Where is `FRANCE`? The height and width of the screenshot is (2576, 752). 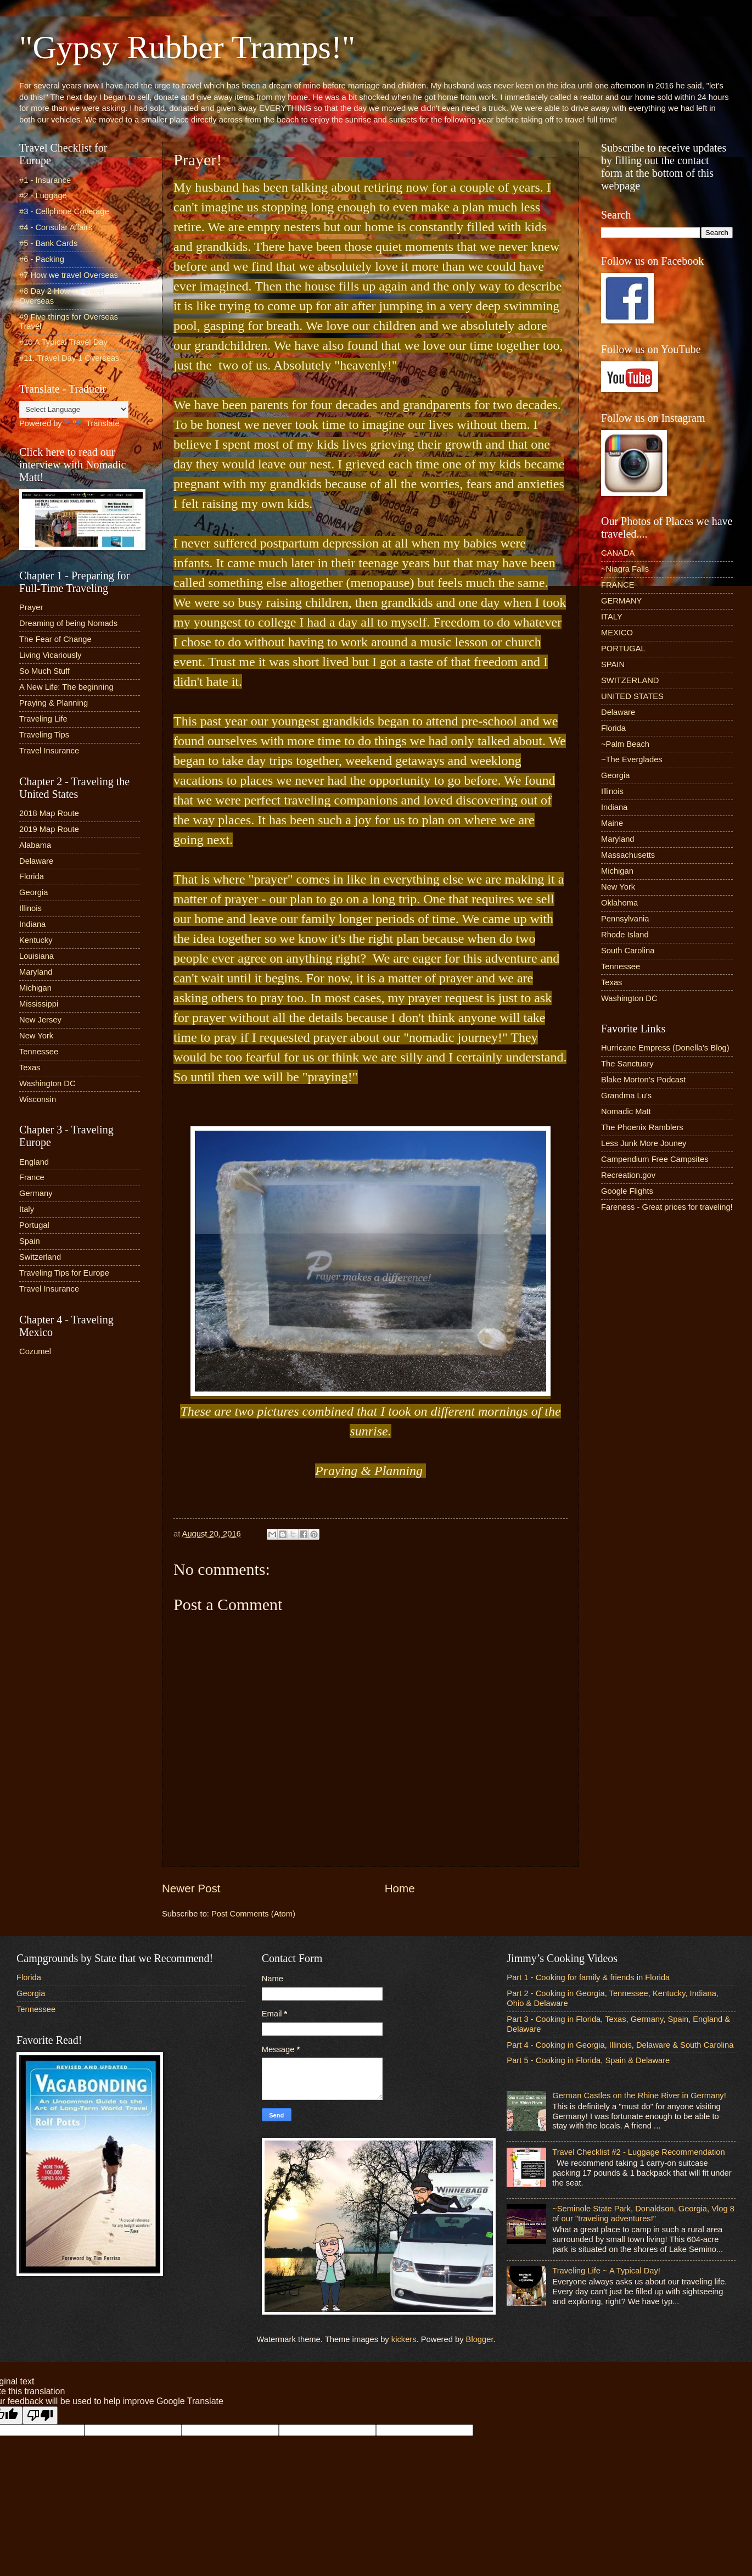 FRANCE is located at coordinates (618, 584).